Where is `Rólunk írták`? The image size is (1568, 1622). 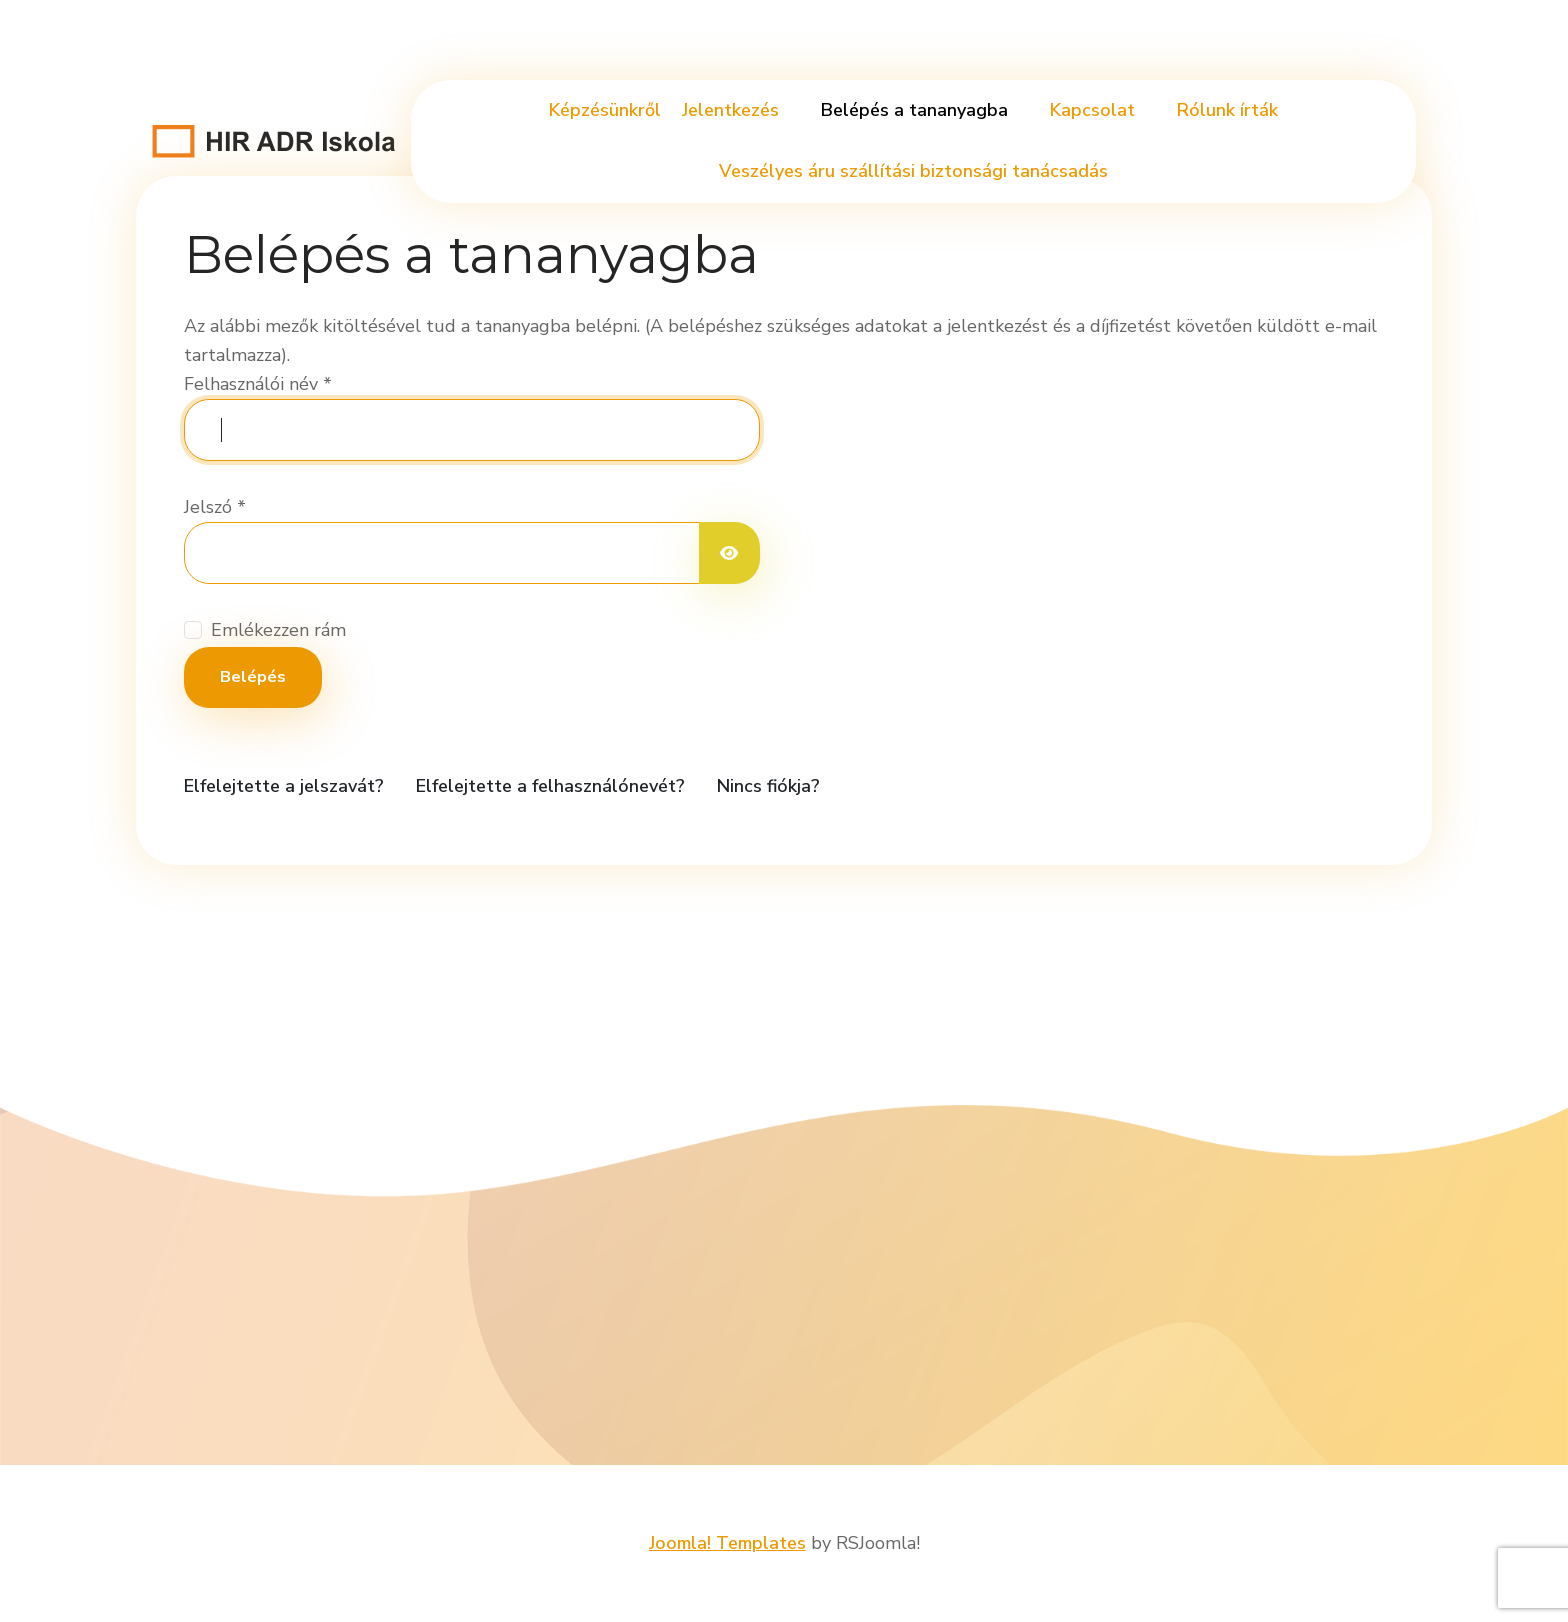
Rólunk írták is located at coordinates (1227, 110).